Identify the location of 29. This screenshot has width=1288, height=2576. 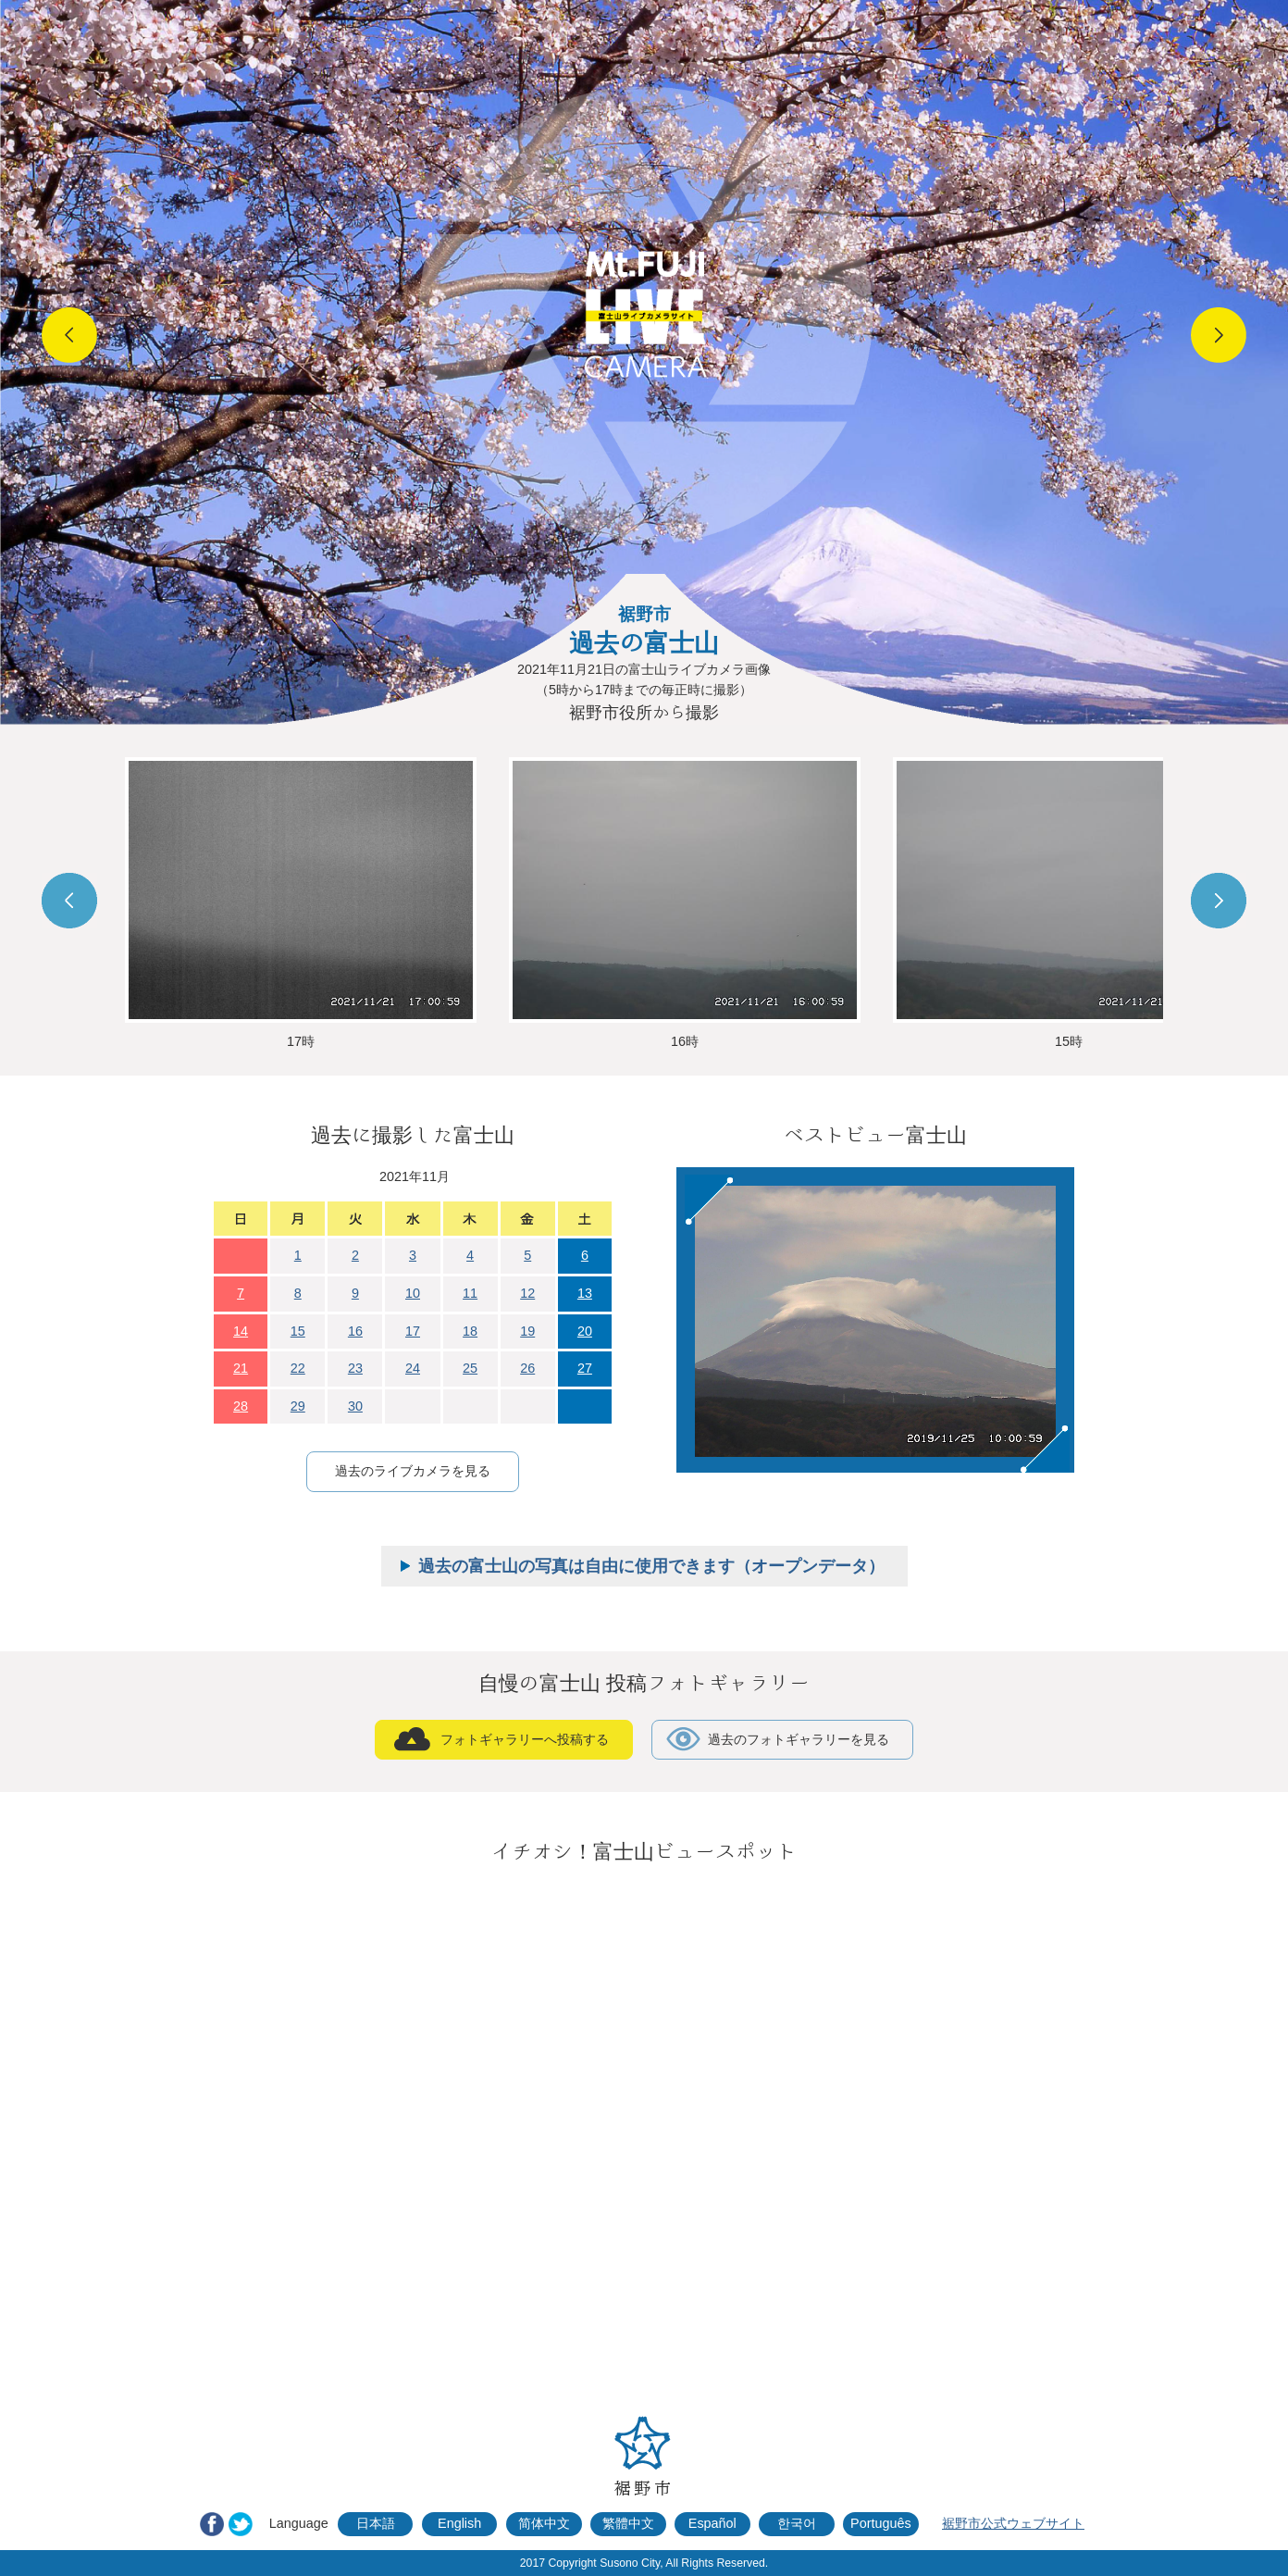
(298, 1406).